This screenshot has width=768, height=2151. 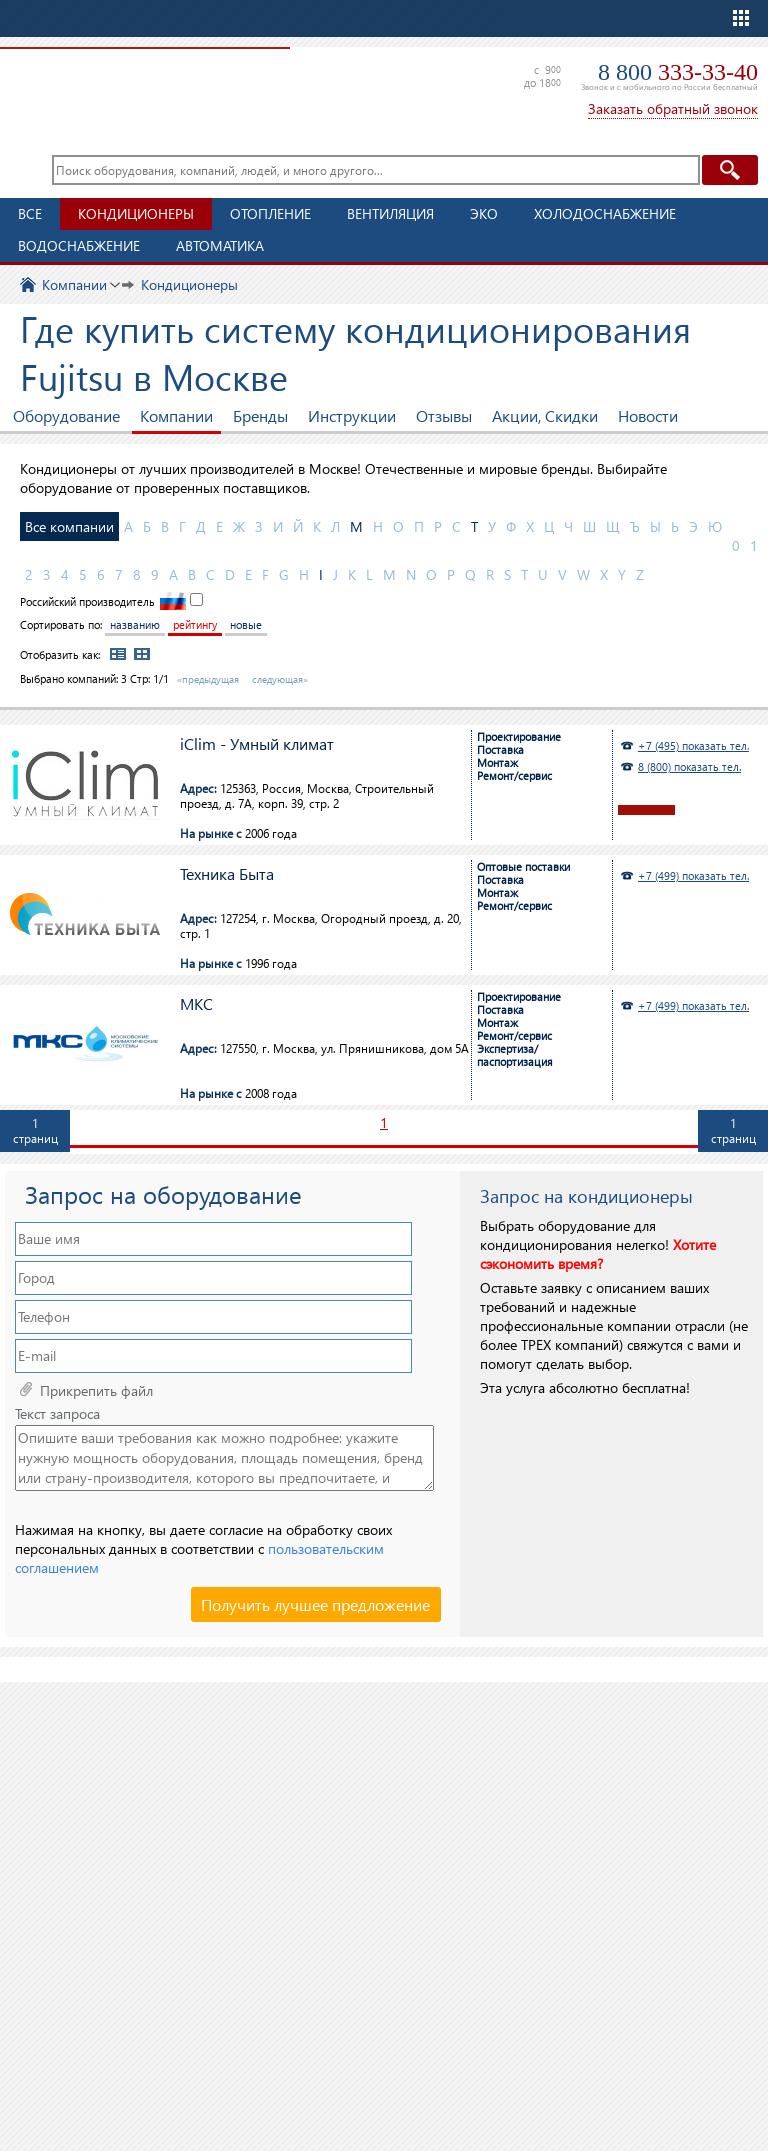 What do you see at coordinates (30, 213) in the screenshot?
I see `Все` at bounding box center [30, 213].